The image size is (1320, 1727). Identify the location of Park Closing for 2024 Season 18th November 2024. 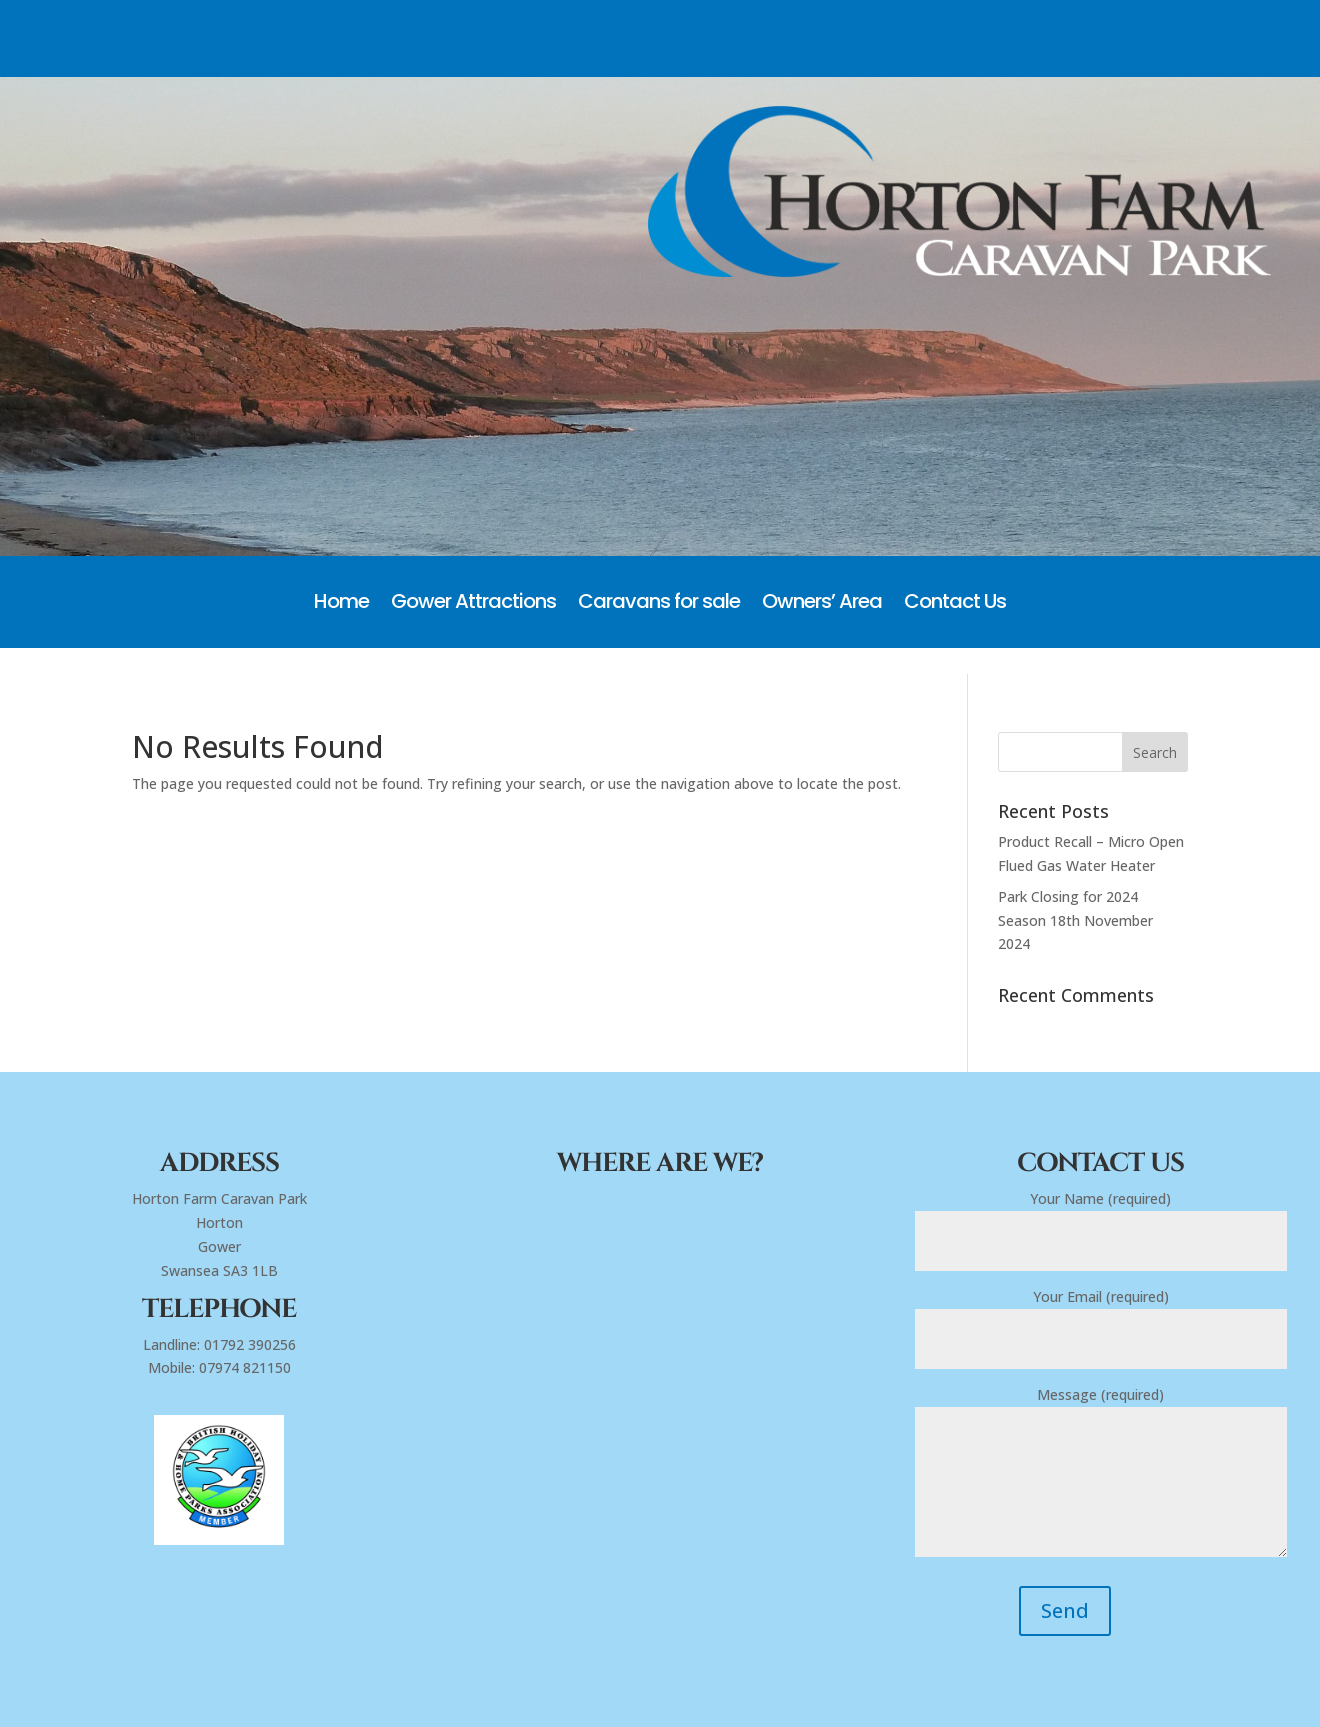
(1075, 920).